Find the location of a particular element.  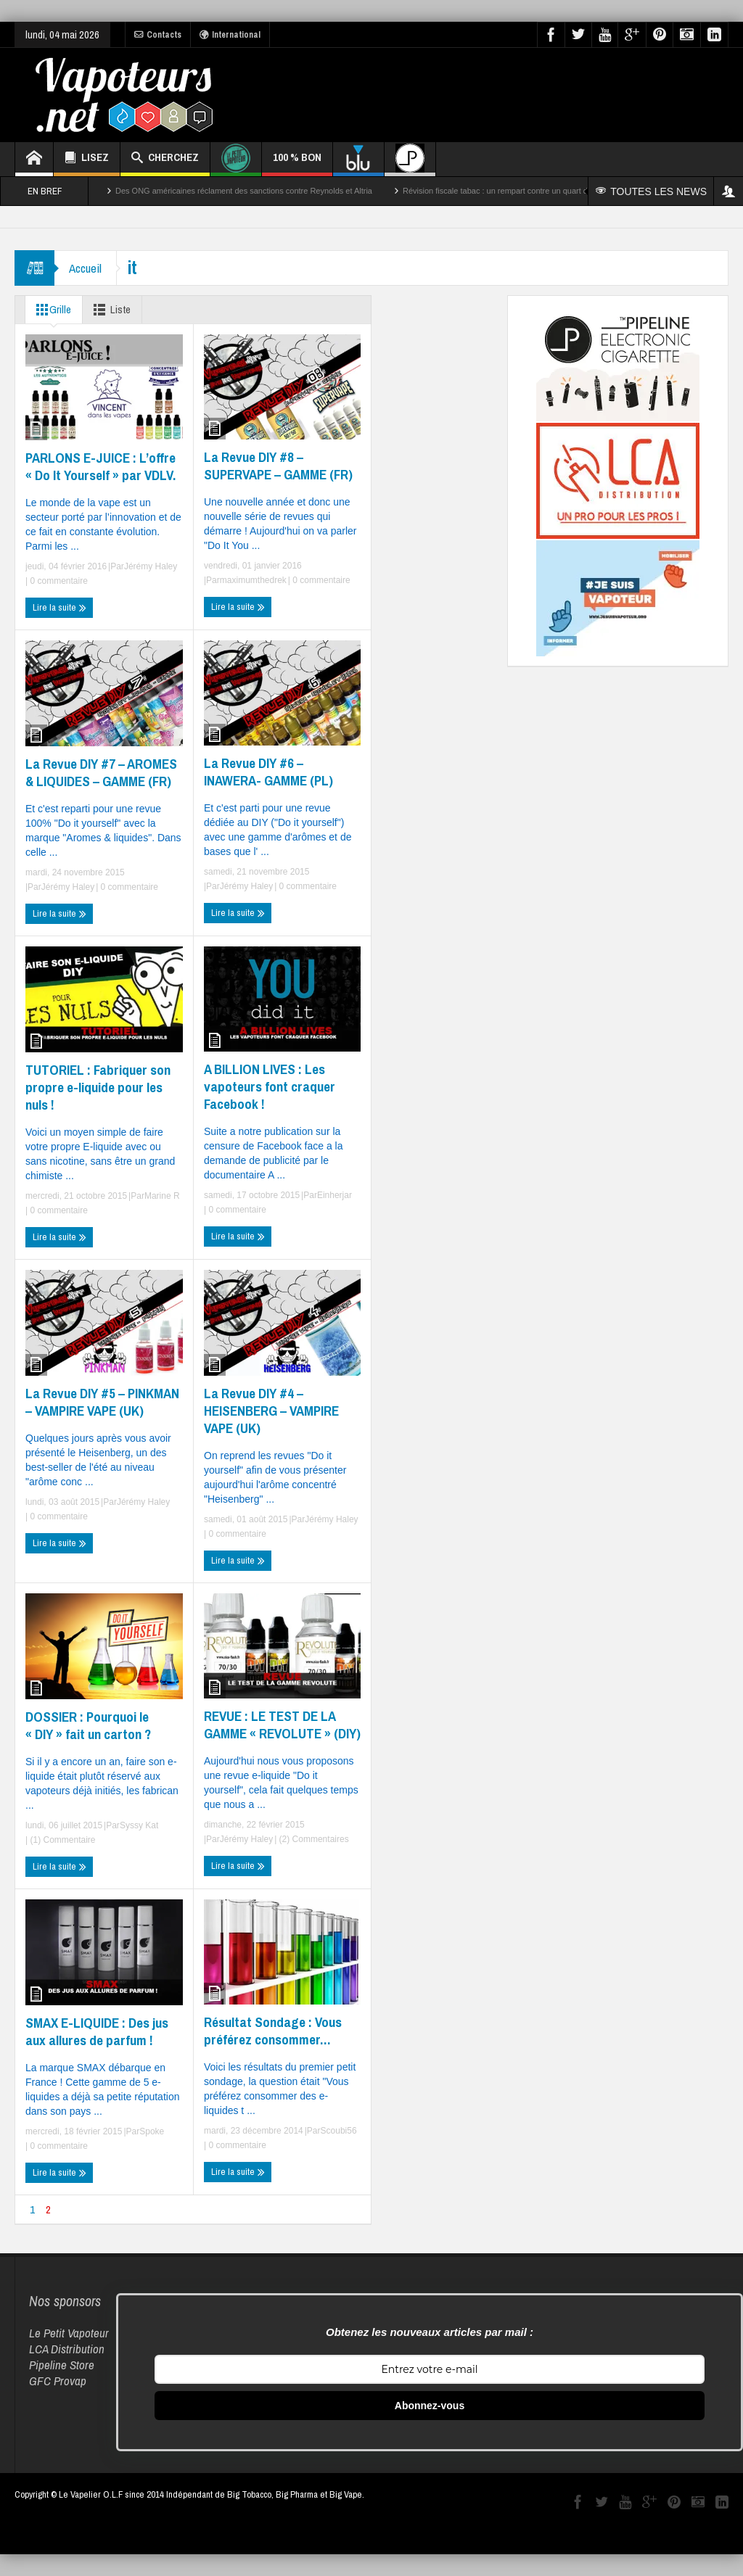

Contacts is located at coordinates (157, 35).